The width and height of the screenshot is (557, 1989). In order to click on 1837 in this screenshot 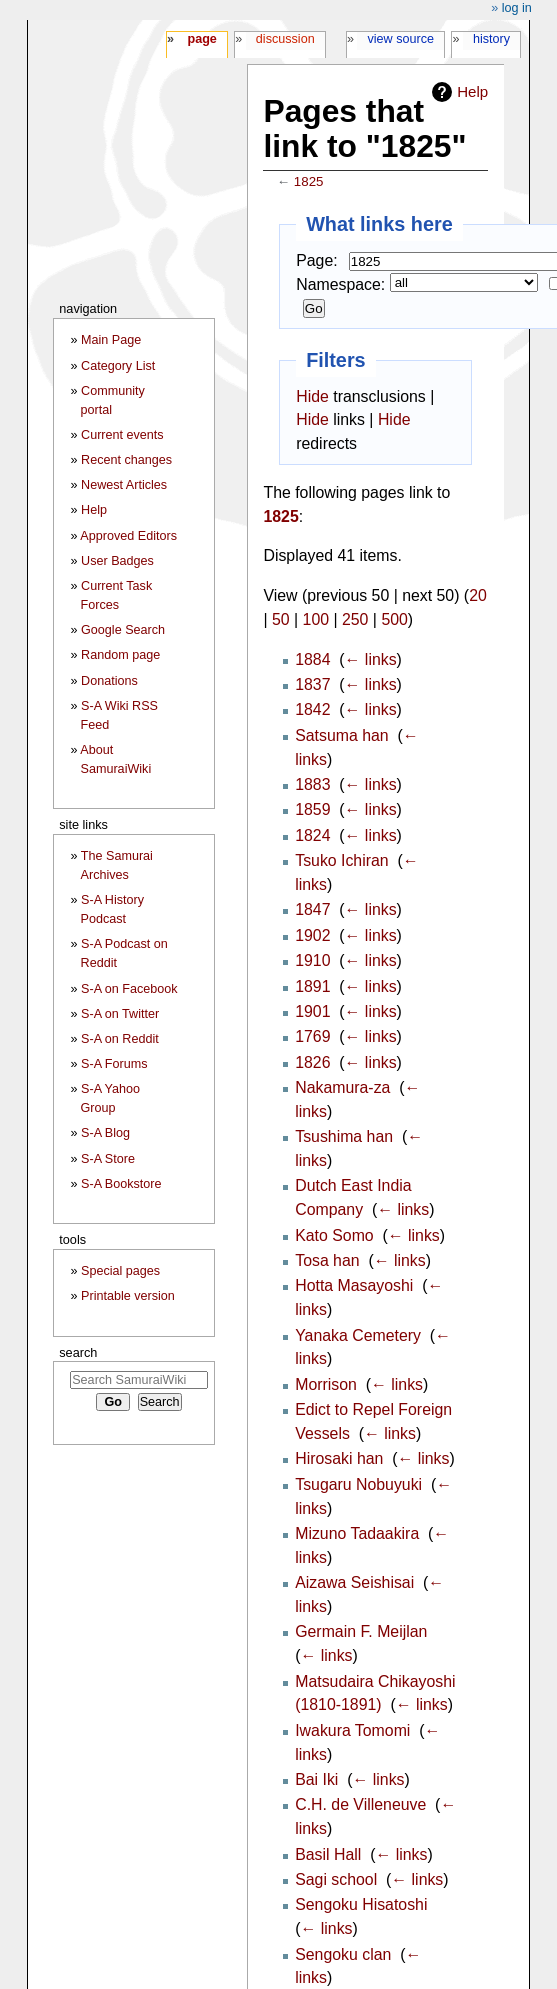, I will do `click(312, 684)`.